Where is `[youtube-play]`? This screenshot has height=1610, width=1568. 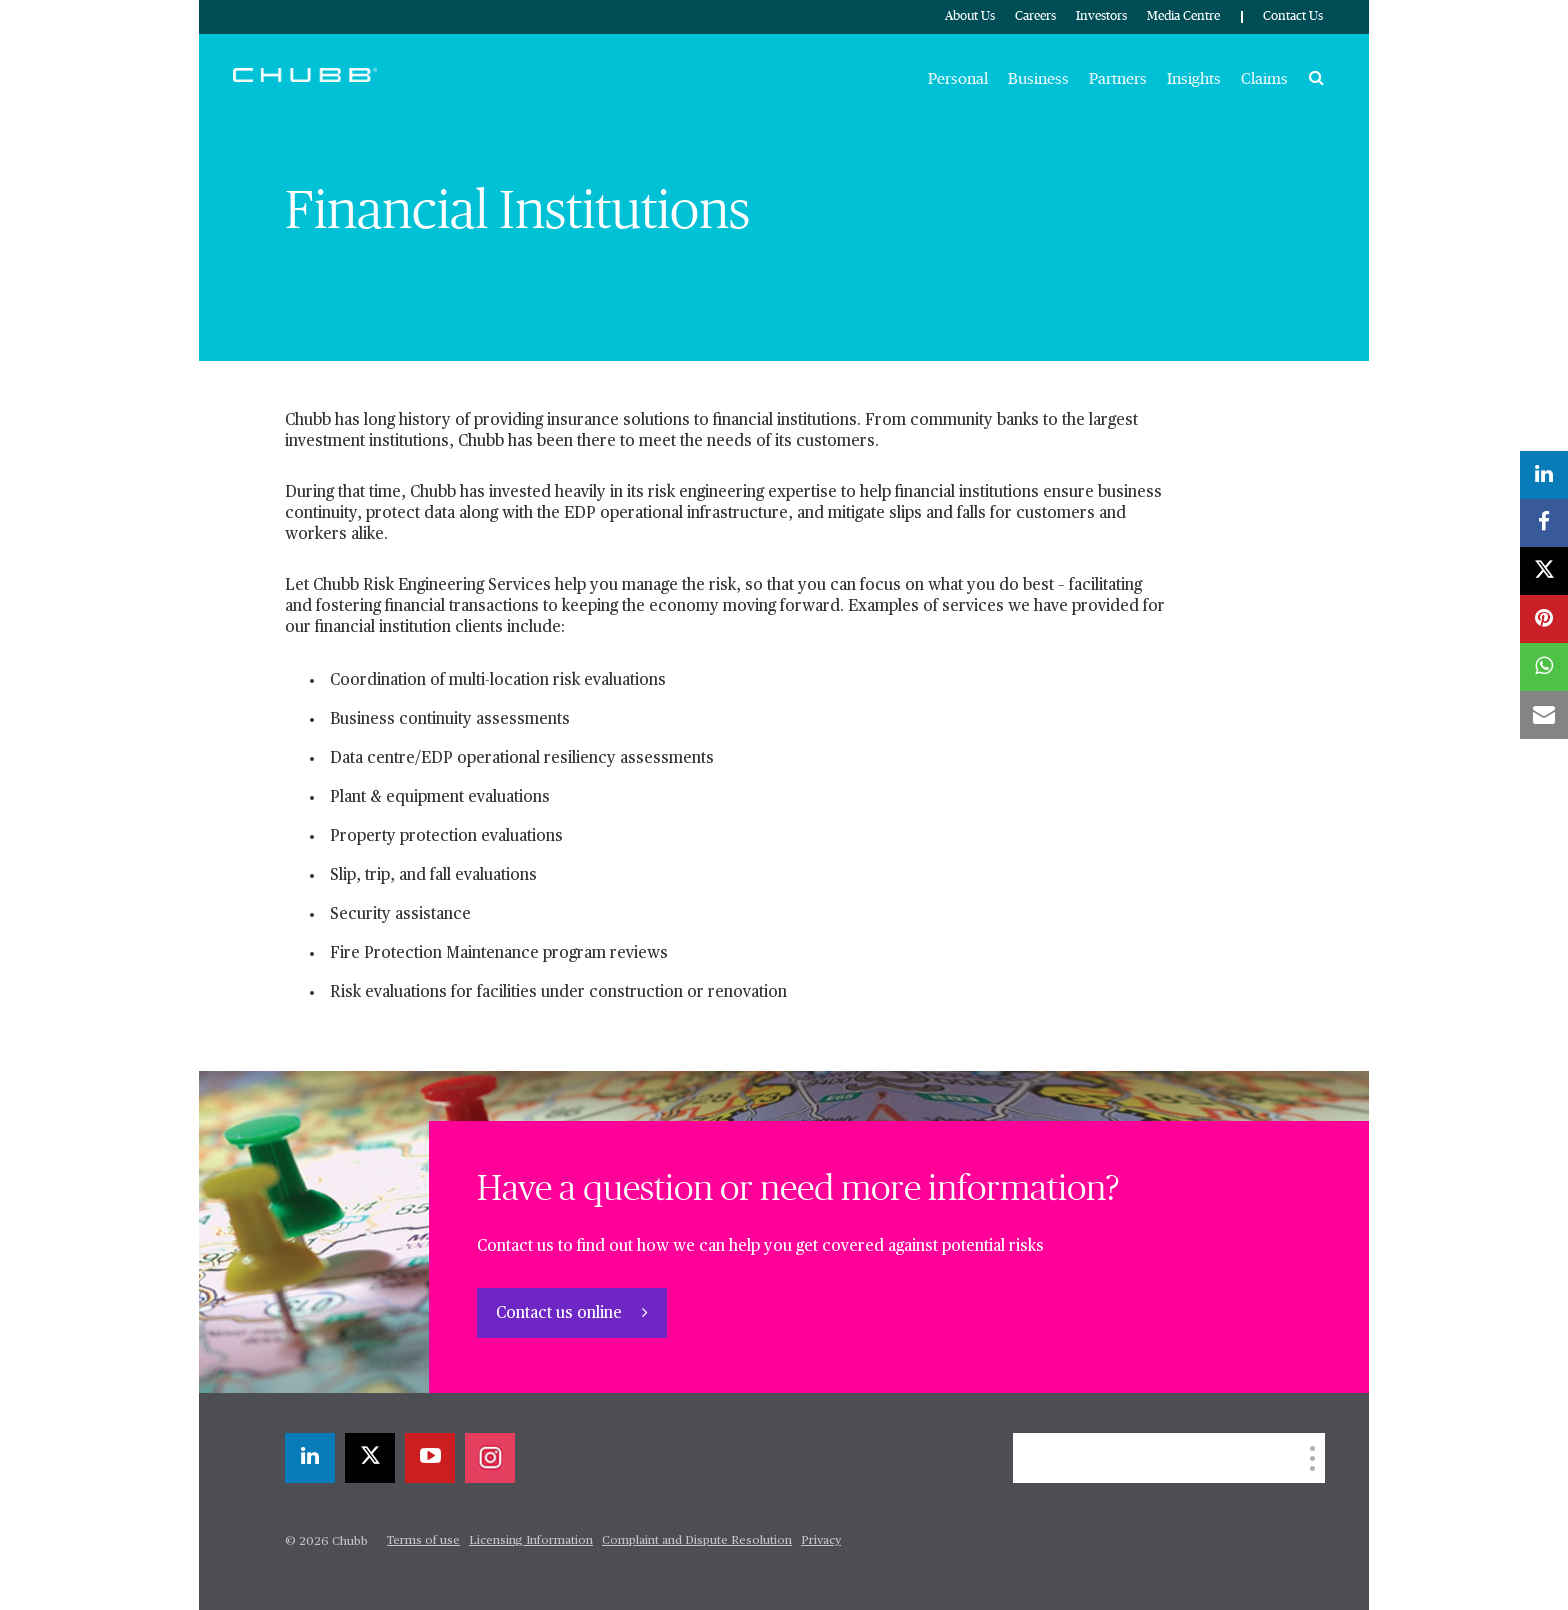 [youtube-play] is located at coordinates (430, 1458).